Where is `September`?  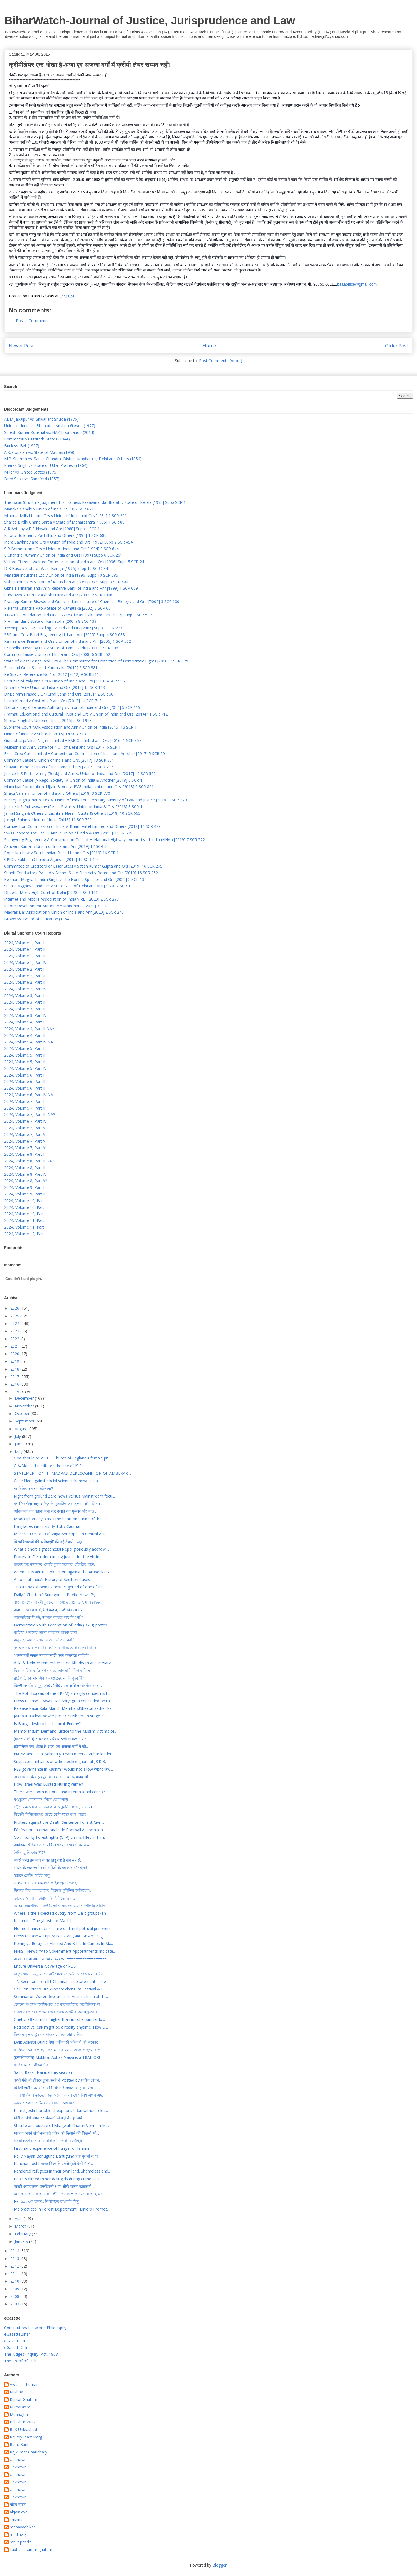
September is located at coordinates (25, 1421).